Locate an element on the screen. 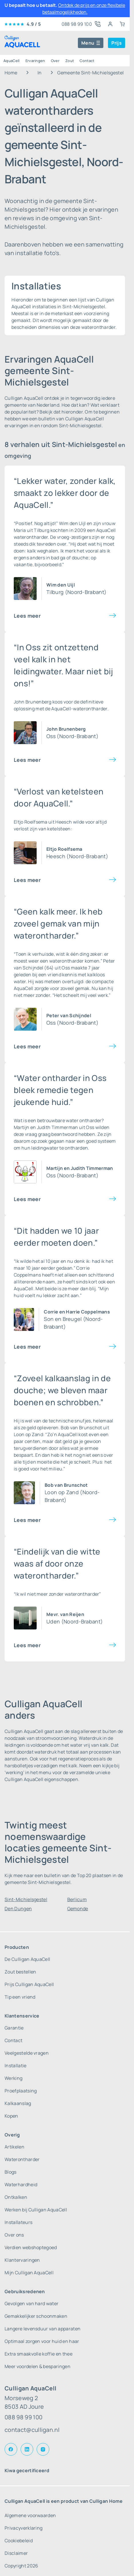 Image resolution: width=134 pixels, height=2576 pixels. Veelgestelde vragen is located at coordinates (27, 2053).